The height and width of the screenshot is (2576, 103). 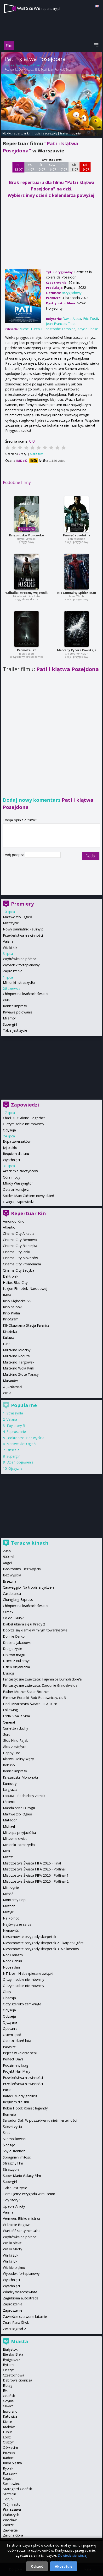 I want to click on Noc i miasto, so click(x=13, y=1955).